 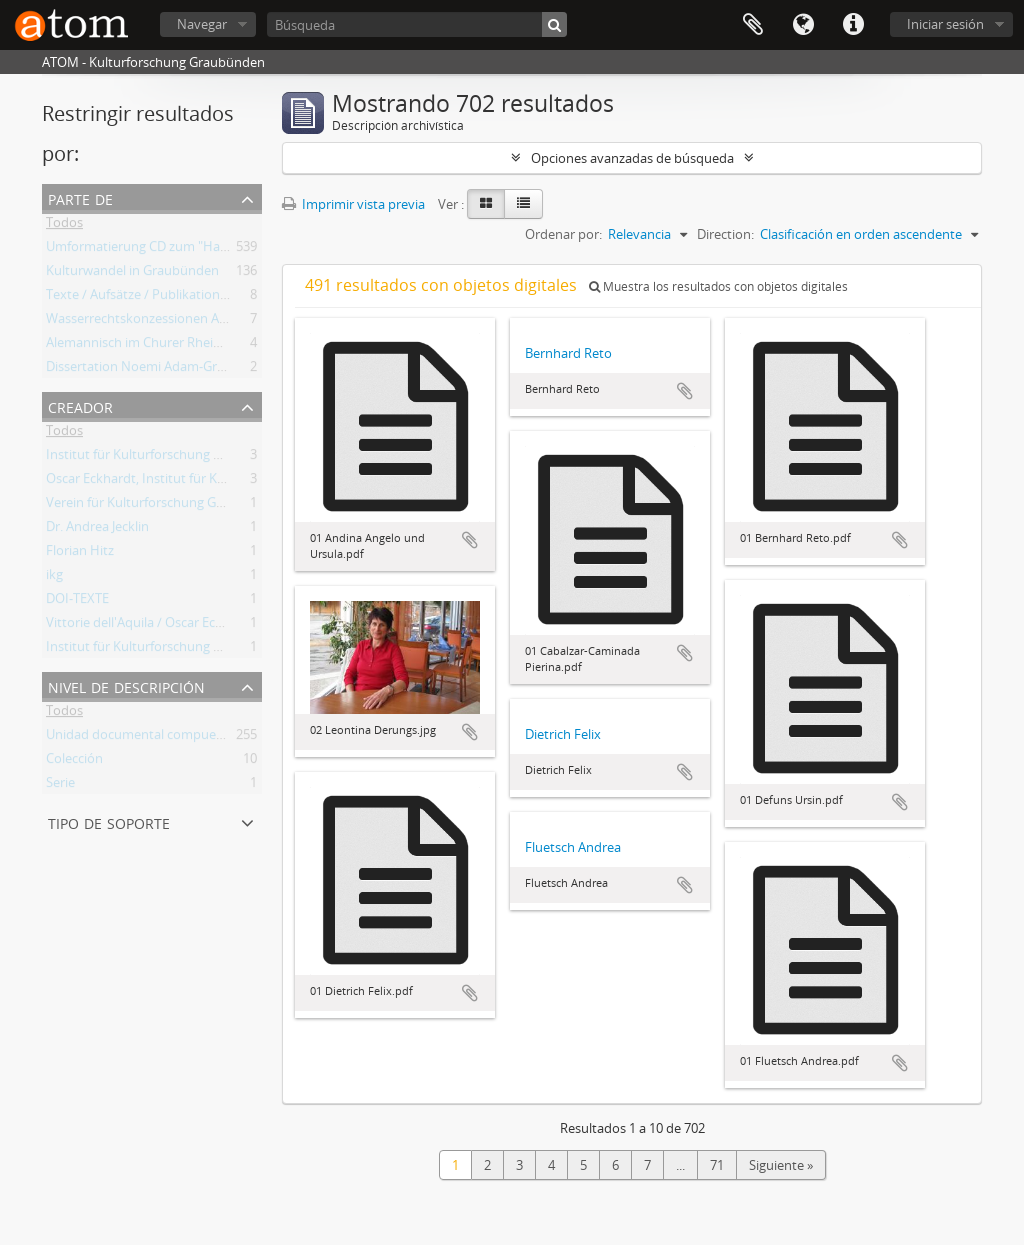 I want to click on Unidad documental compuesta, so click(x=140, y=738).